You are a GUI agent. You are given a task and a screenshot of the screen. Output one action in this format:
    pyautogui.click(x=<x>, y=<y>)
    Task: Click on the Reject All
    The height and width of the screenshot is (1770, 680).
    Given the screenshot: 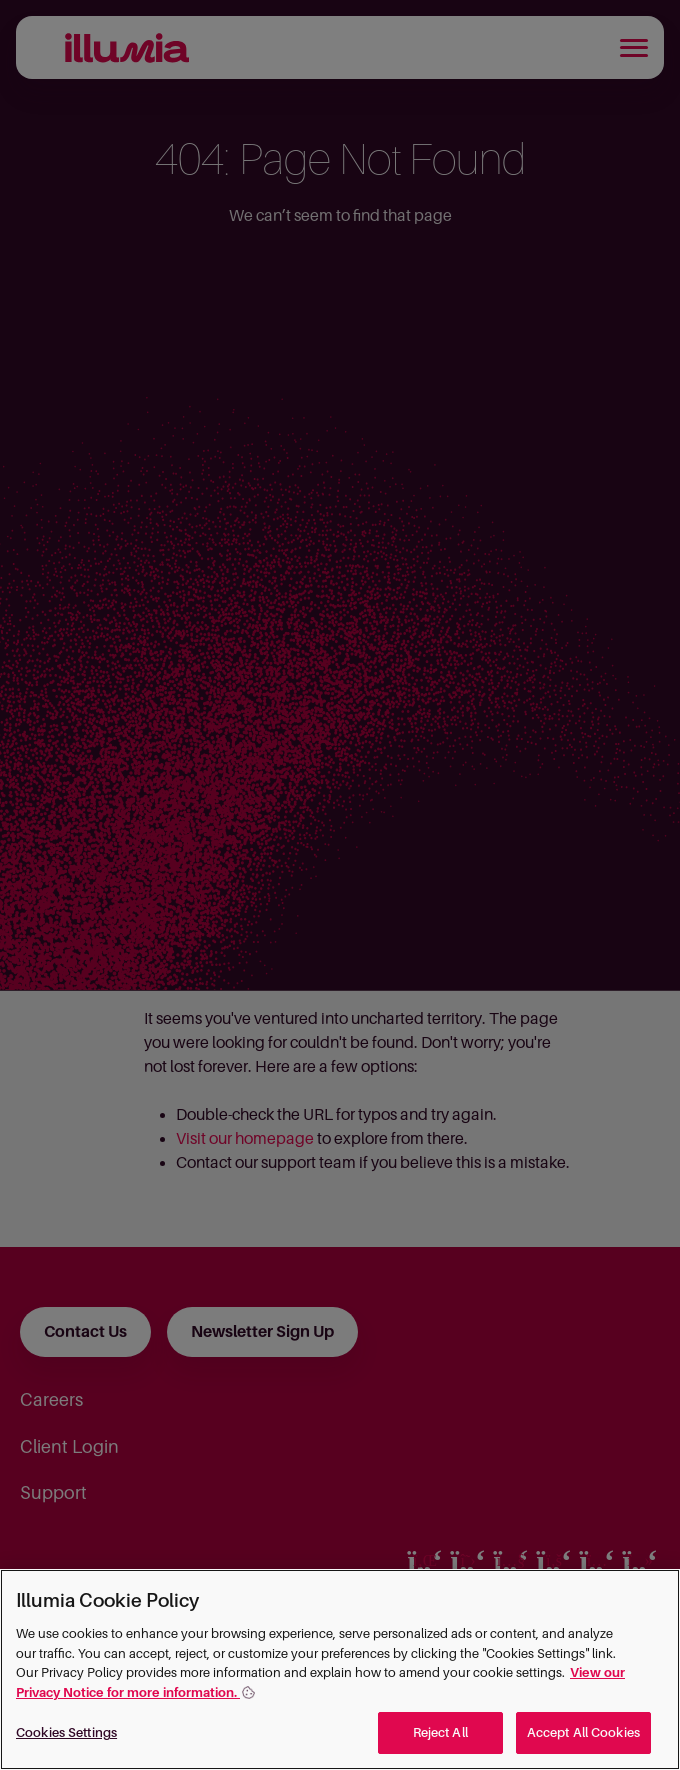 What is the action you would take?
    pyautogui.click(x=440, y=1732)
    